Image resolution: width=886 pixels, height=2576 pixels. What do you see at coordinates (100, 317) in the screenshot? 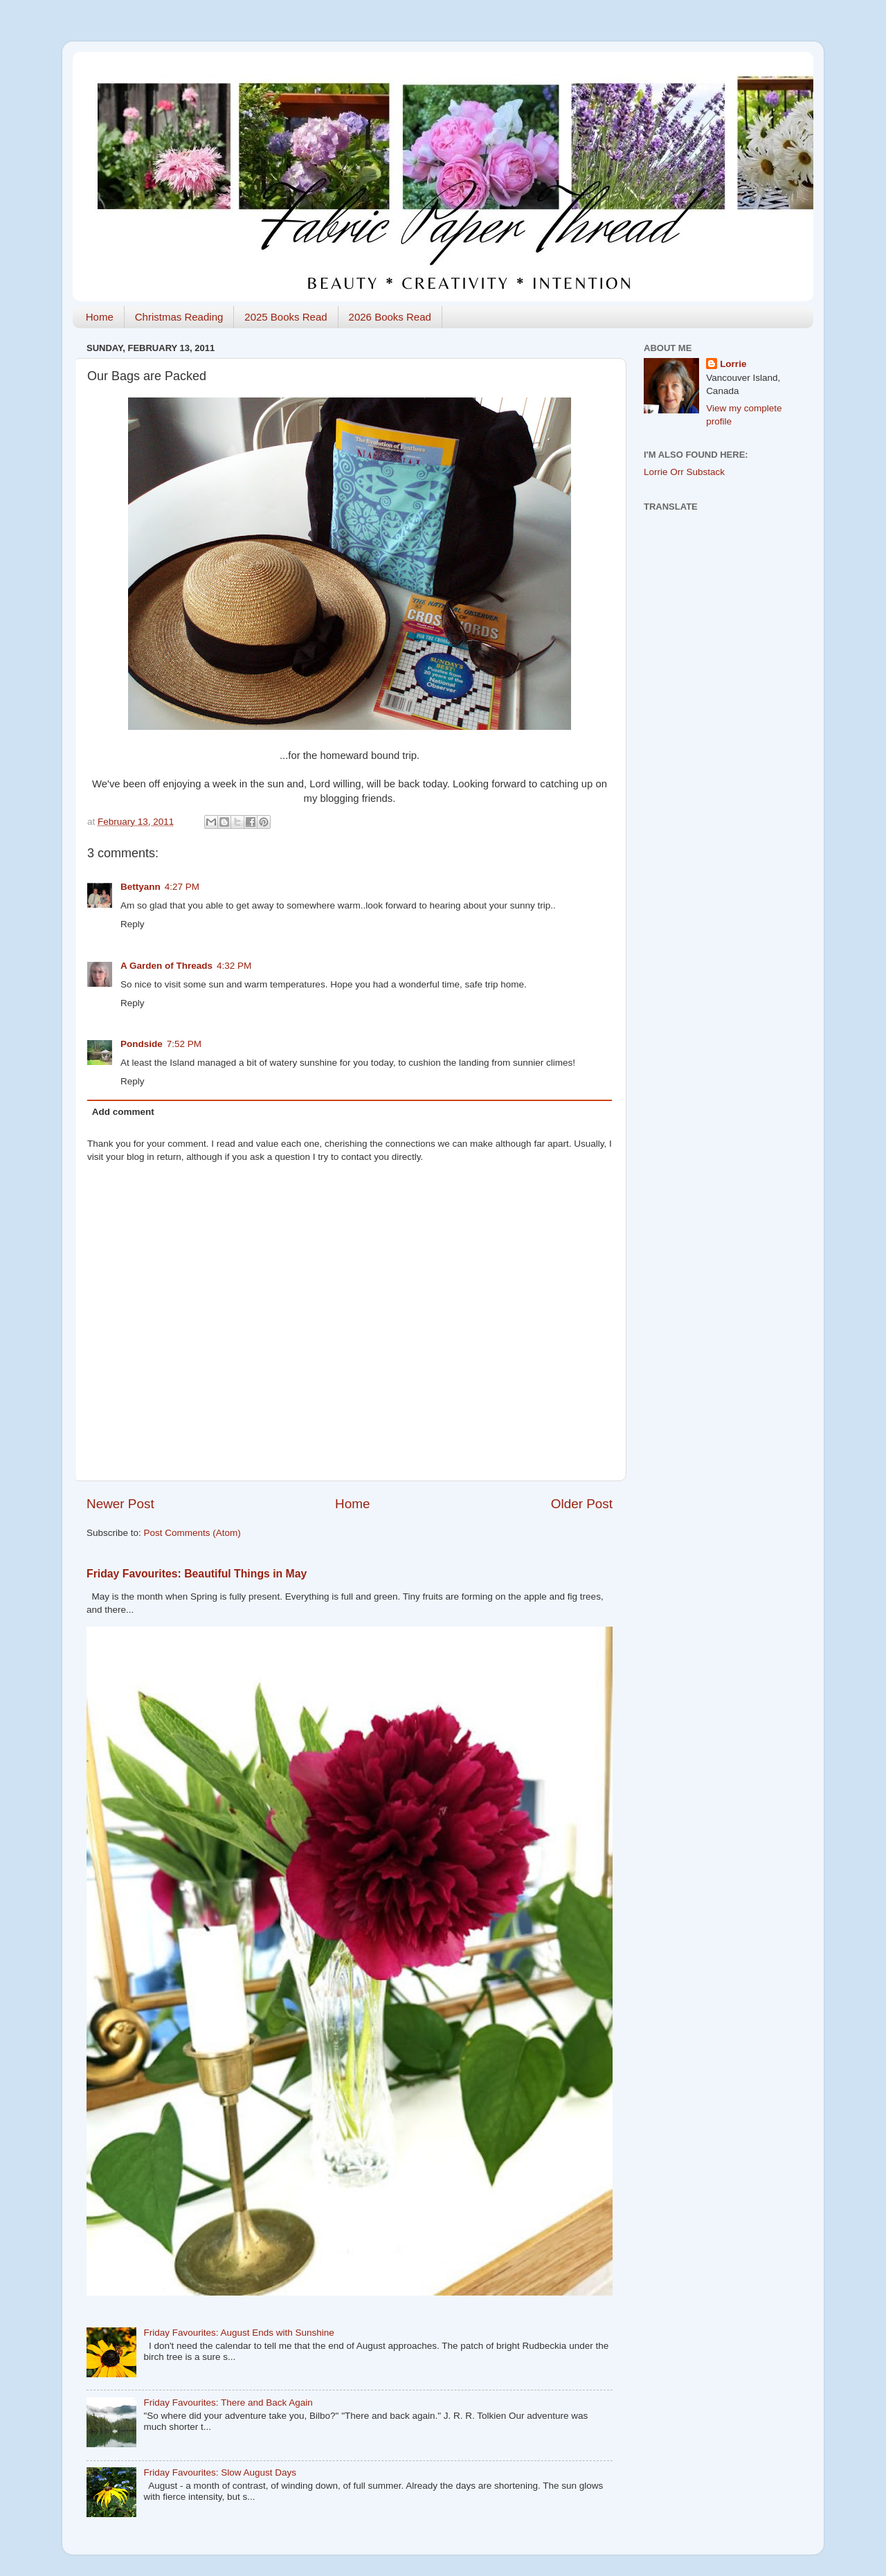
I see `Home` at bounding box center [100, 317].